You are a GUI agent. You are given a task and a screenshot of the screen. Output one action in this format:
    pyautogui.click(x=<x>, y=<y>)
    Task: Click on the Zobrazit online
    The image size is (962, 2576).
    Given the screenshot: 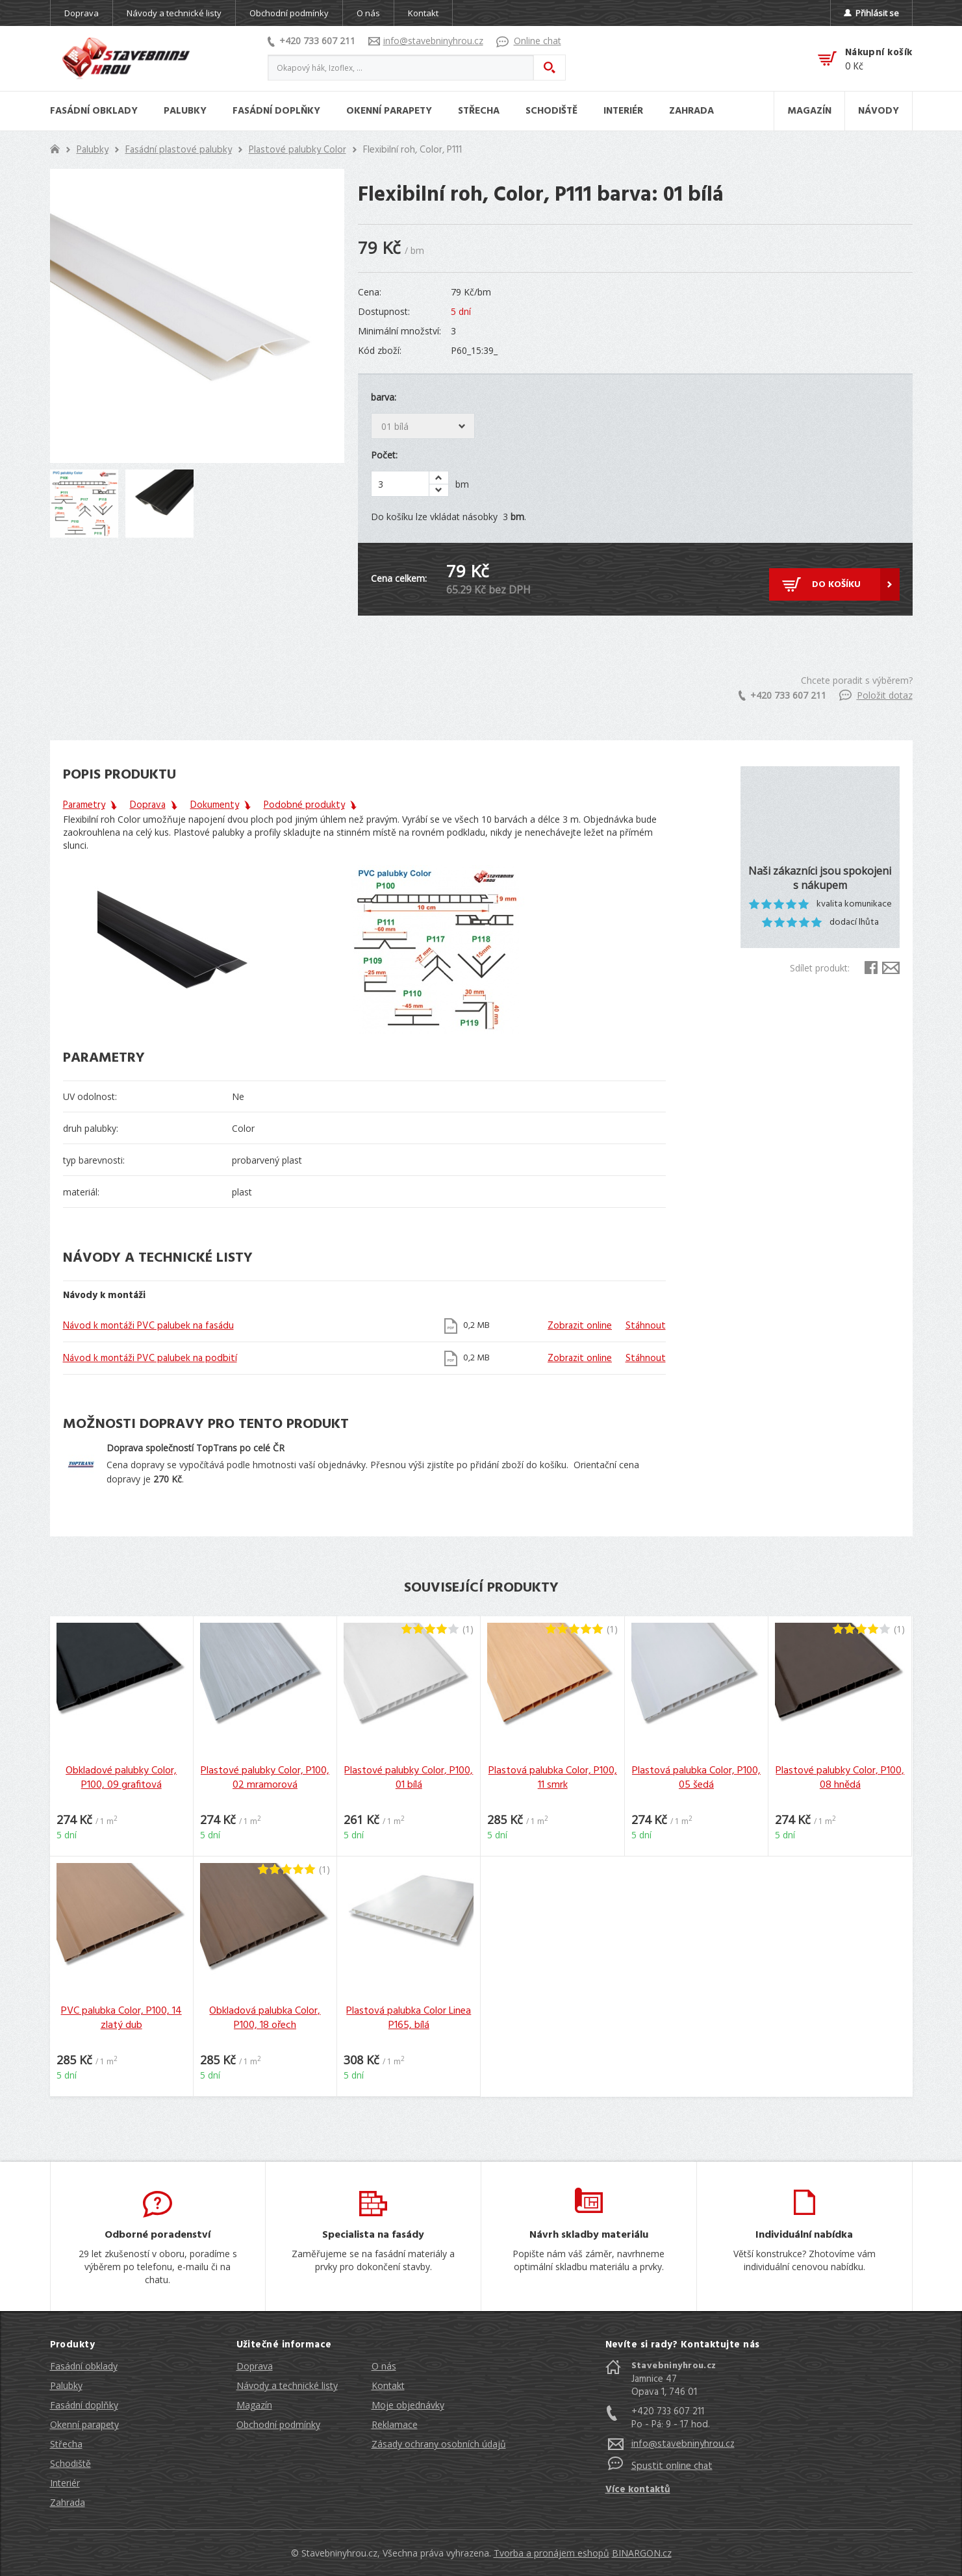 What is the action you would take?
    pyautogui.click(x=580, y=1326)
    